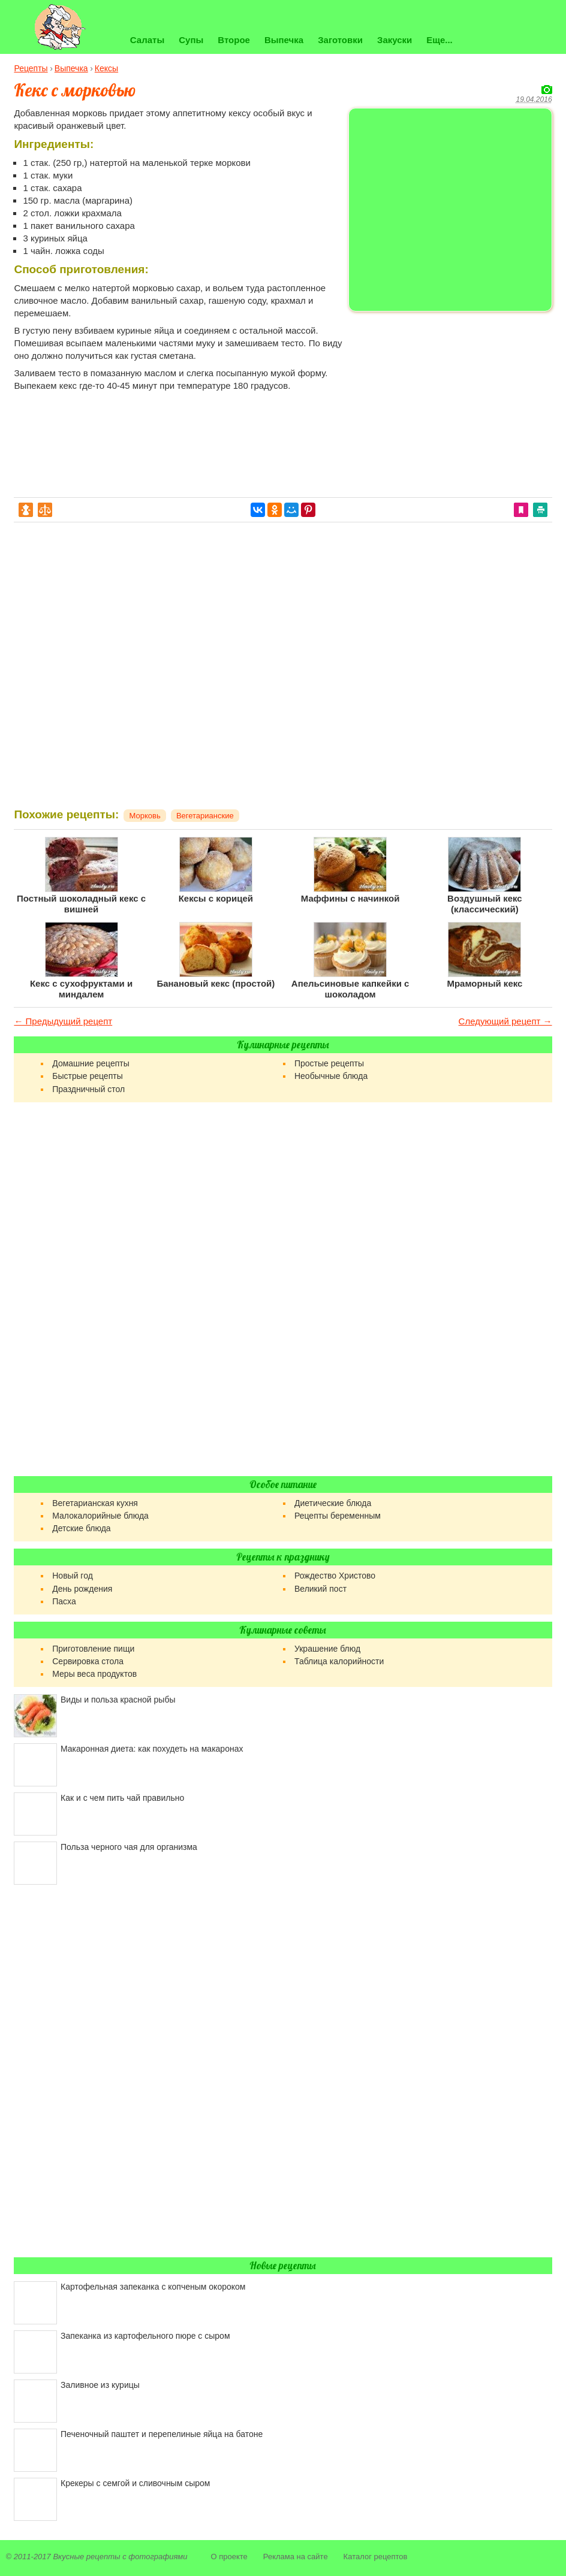 The height and width of the screenshot is (2576, 566). I want to click on Супы, so click(191, 40).